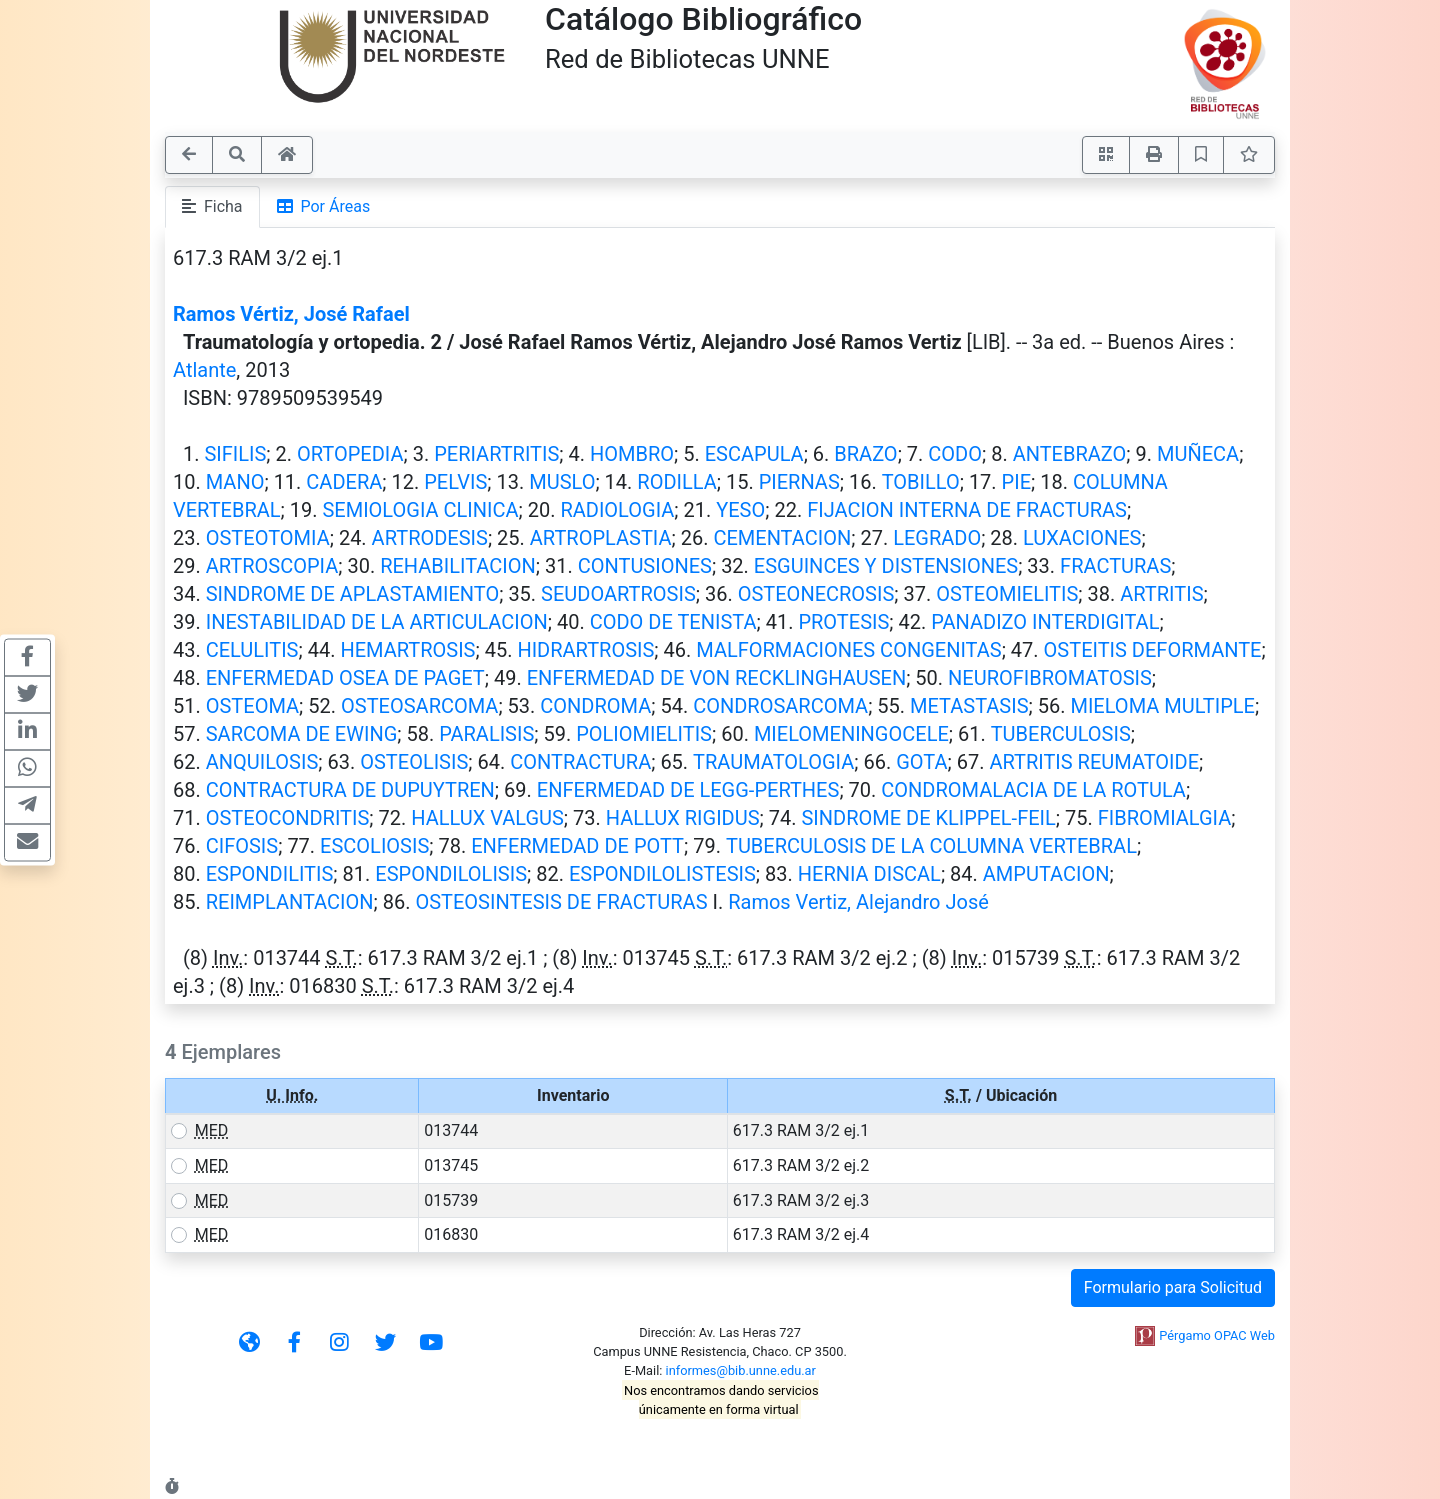 The width and height of the screenshot is (1440, 1499). What do you see at coordinates (1162, 706) in the screenshot?
I see `MIELOMA MULTIPLE` at bounding box center [1162, 706].